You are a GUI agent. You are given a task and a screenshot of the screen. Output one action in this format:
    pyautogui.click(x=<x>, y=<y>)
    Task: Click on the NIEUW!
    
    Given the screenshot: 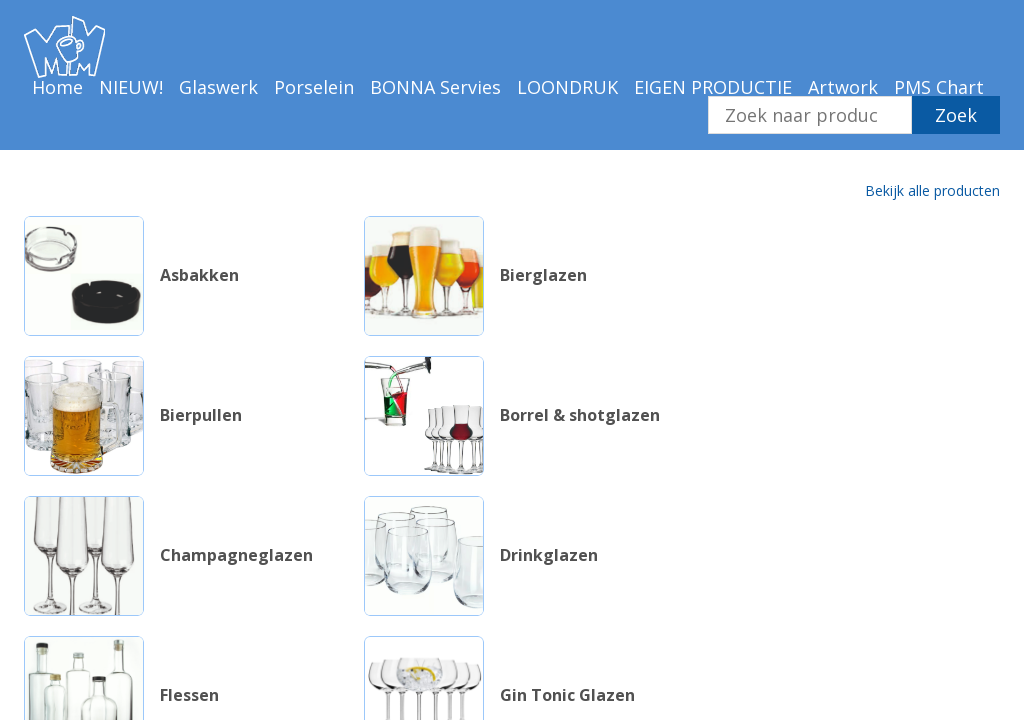 What is the action you would take?
    pyautogui.click(x=131, y=87)
    